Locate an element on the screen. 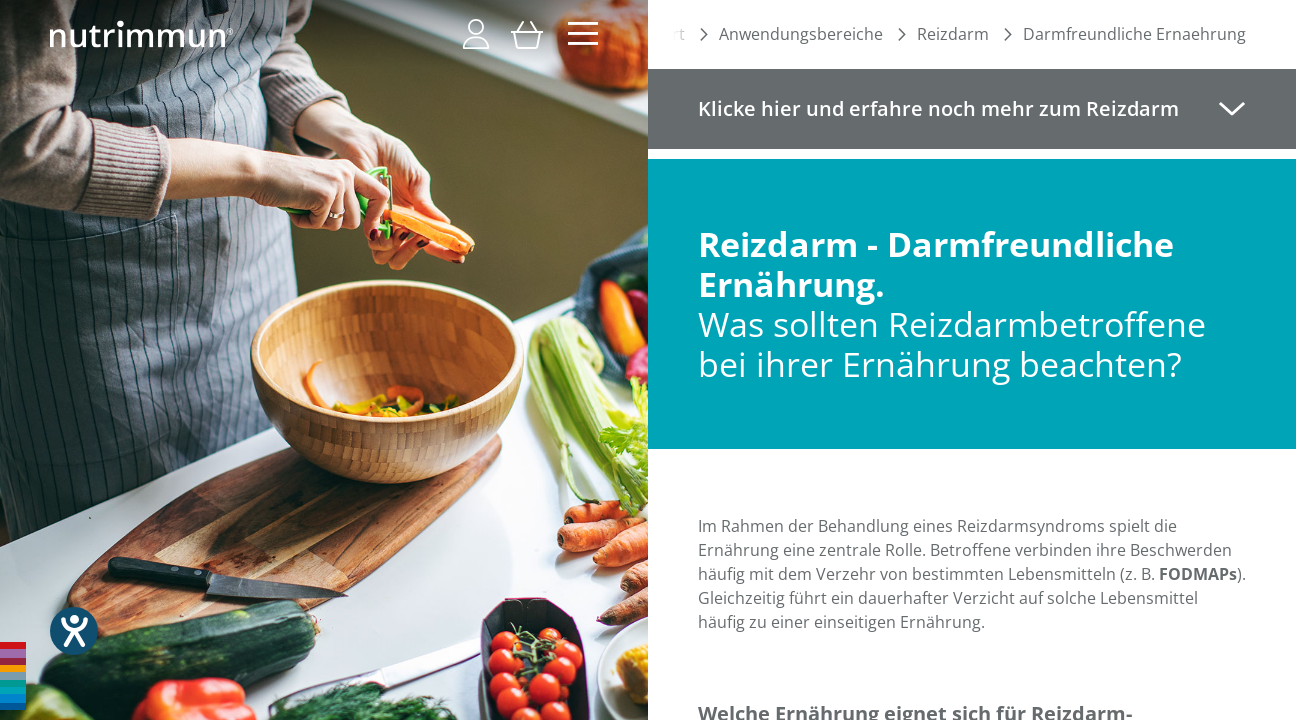  [Hilfetool für Barrierefreiheitseinstellungen öffnen] is located at coordinates (74, 631).